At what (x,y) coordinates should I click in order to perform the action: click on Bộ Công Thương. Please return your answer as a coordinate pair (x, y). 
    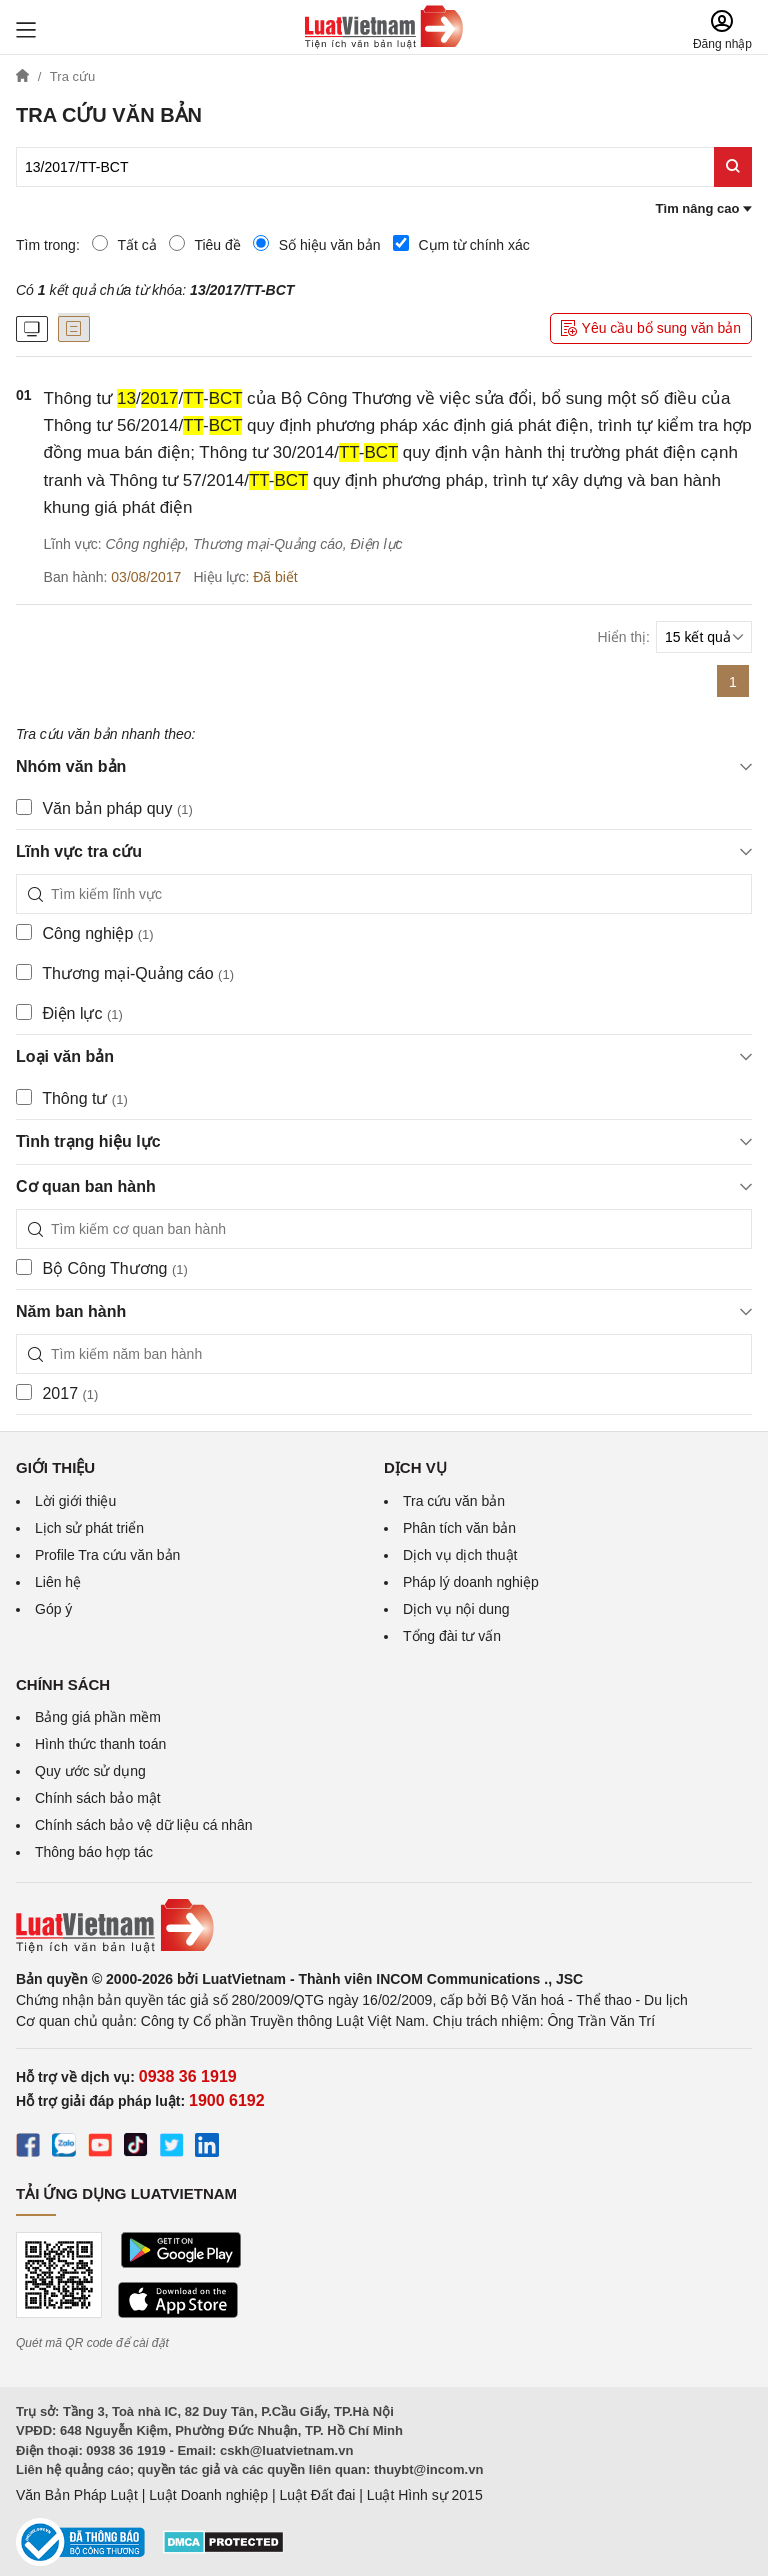
    Looking at the image, I should click on (102, 1268).